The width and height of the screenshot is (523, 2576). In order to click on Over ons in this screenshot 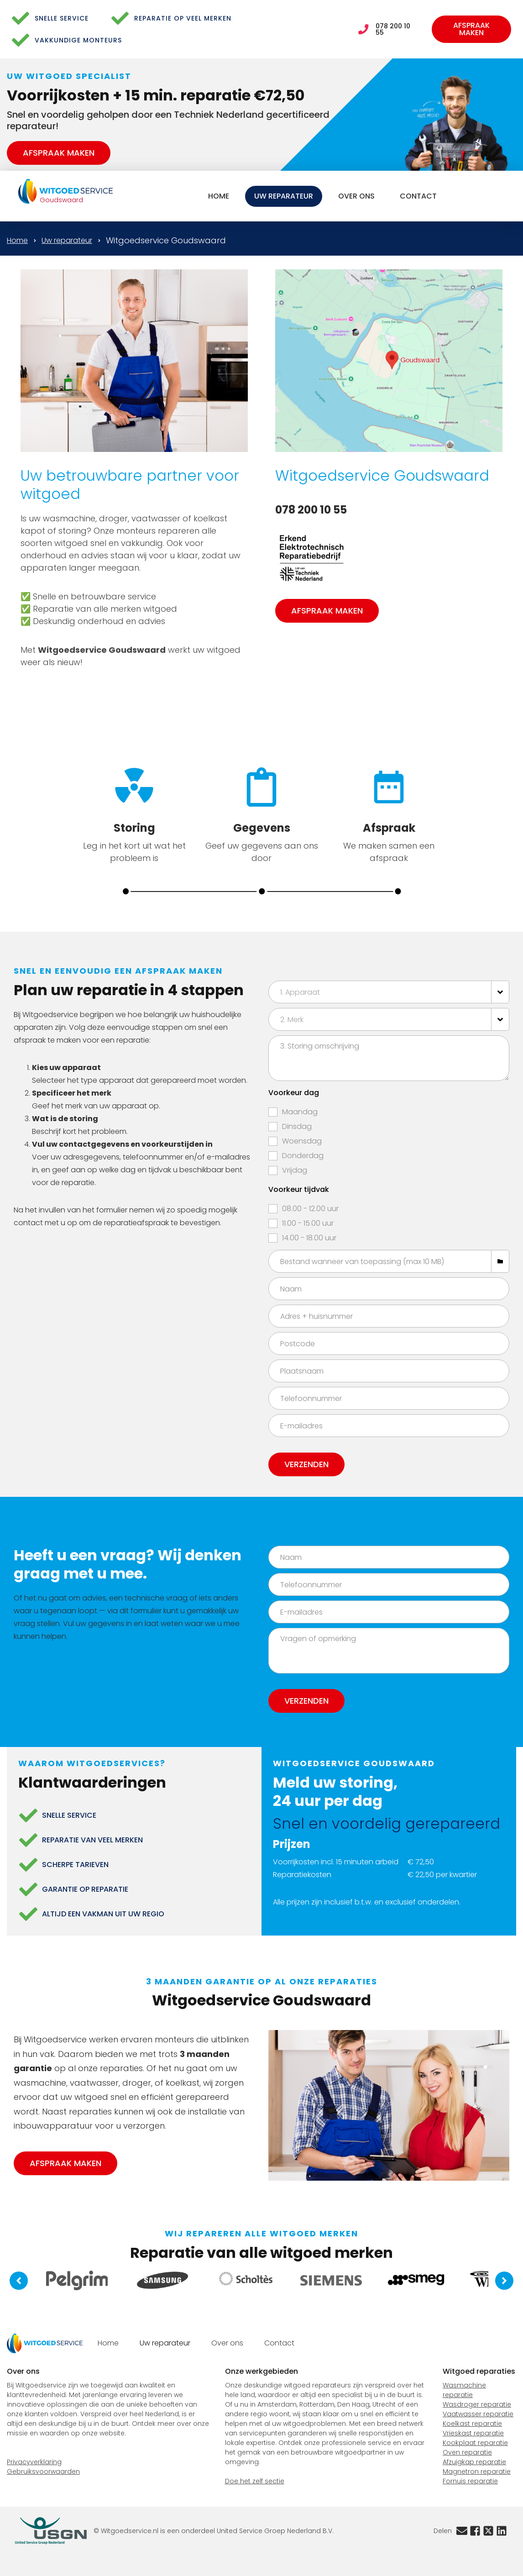, I will do `click(356, 196)`.